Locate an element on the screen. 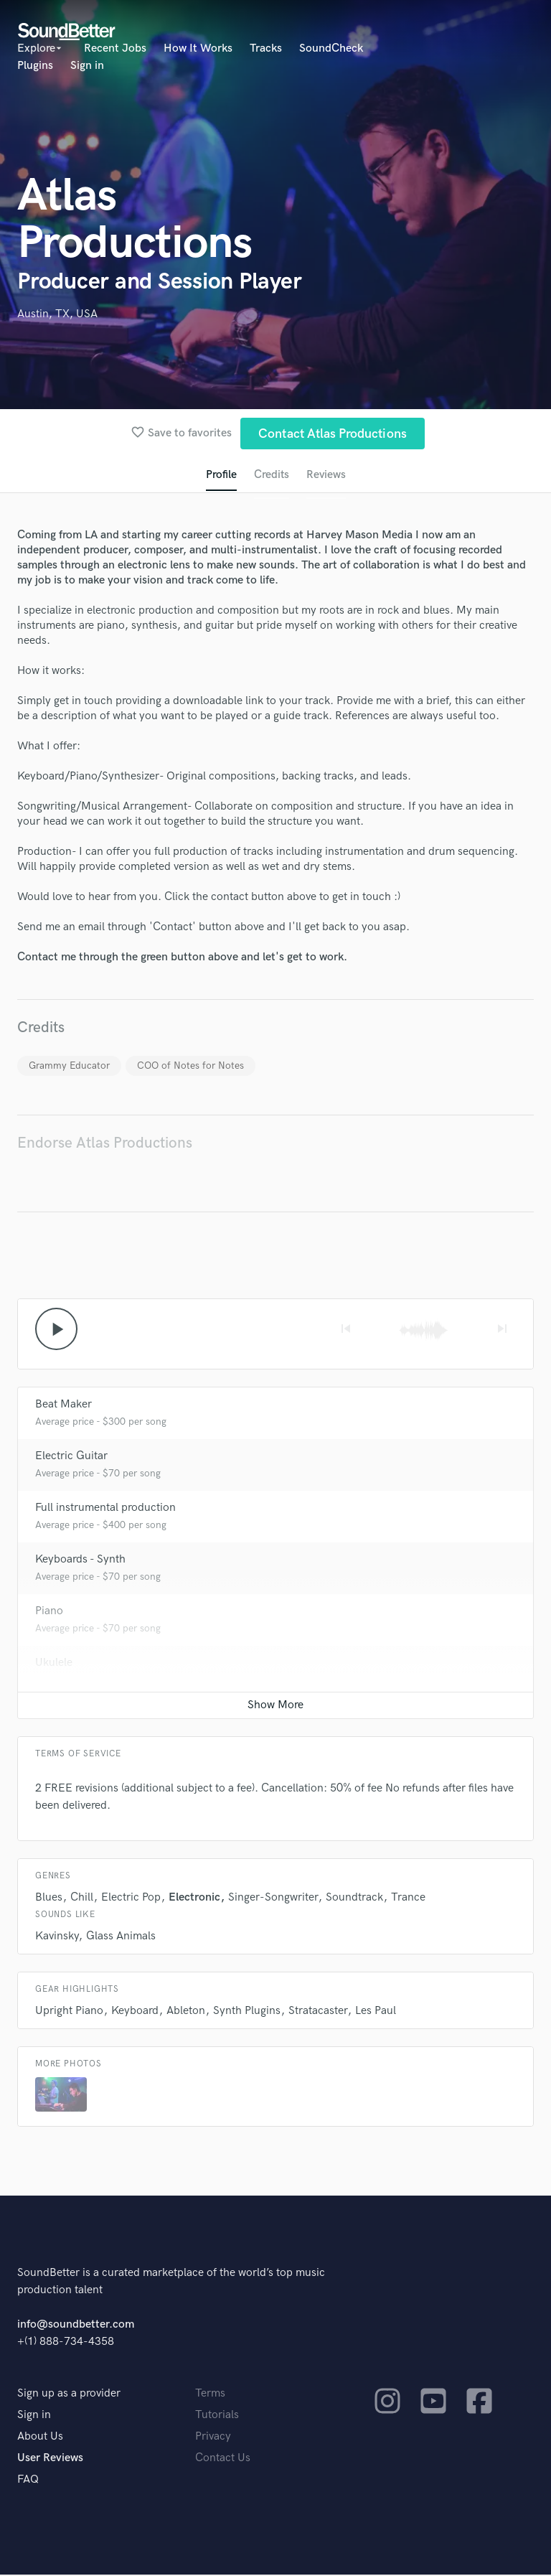 The height and width of the screenshot is (2576, 551). FAQ is located at coordinates (28, 2481).